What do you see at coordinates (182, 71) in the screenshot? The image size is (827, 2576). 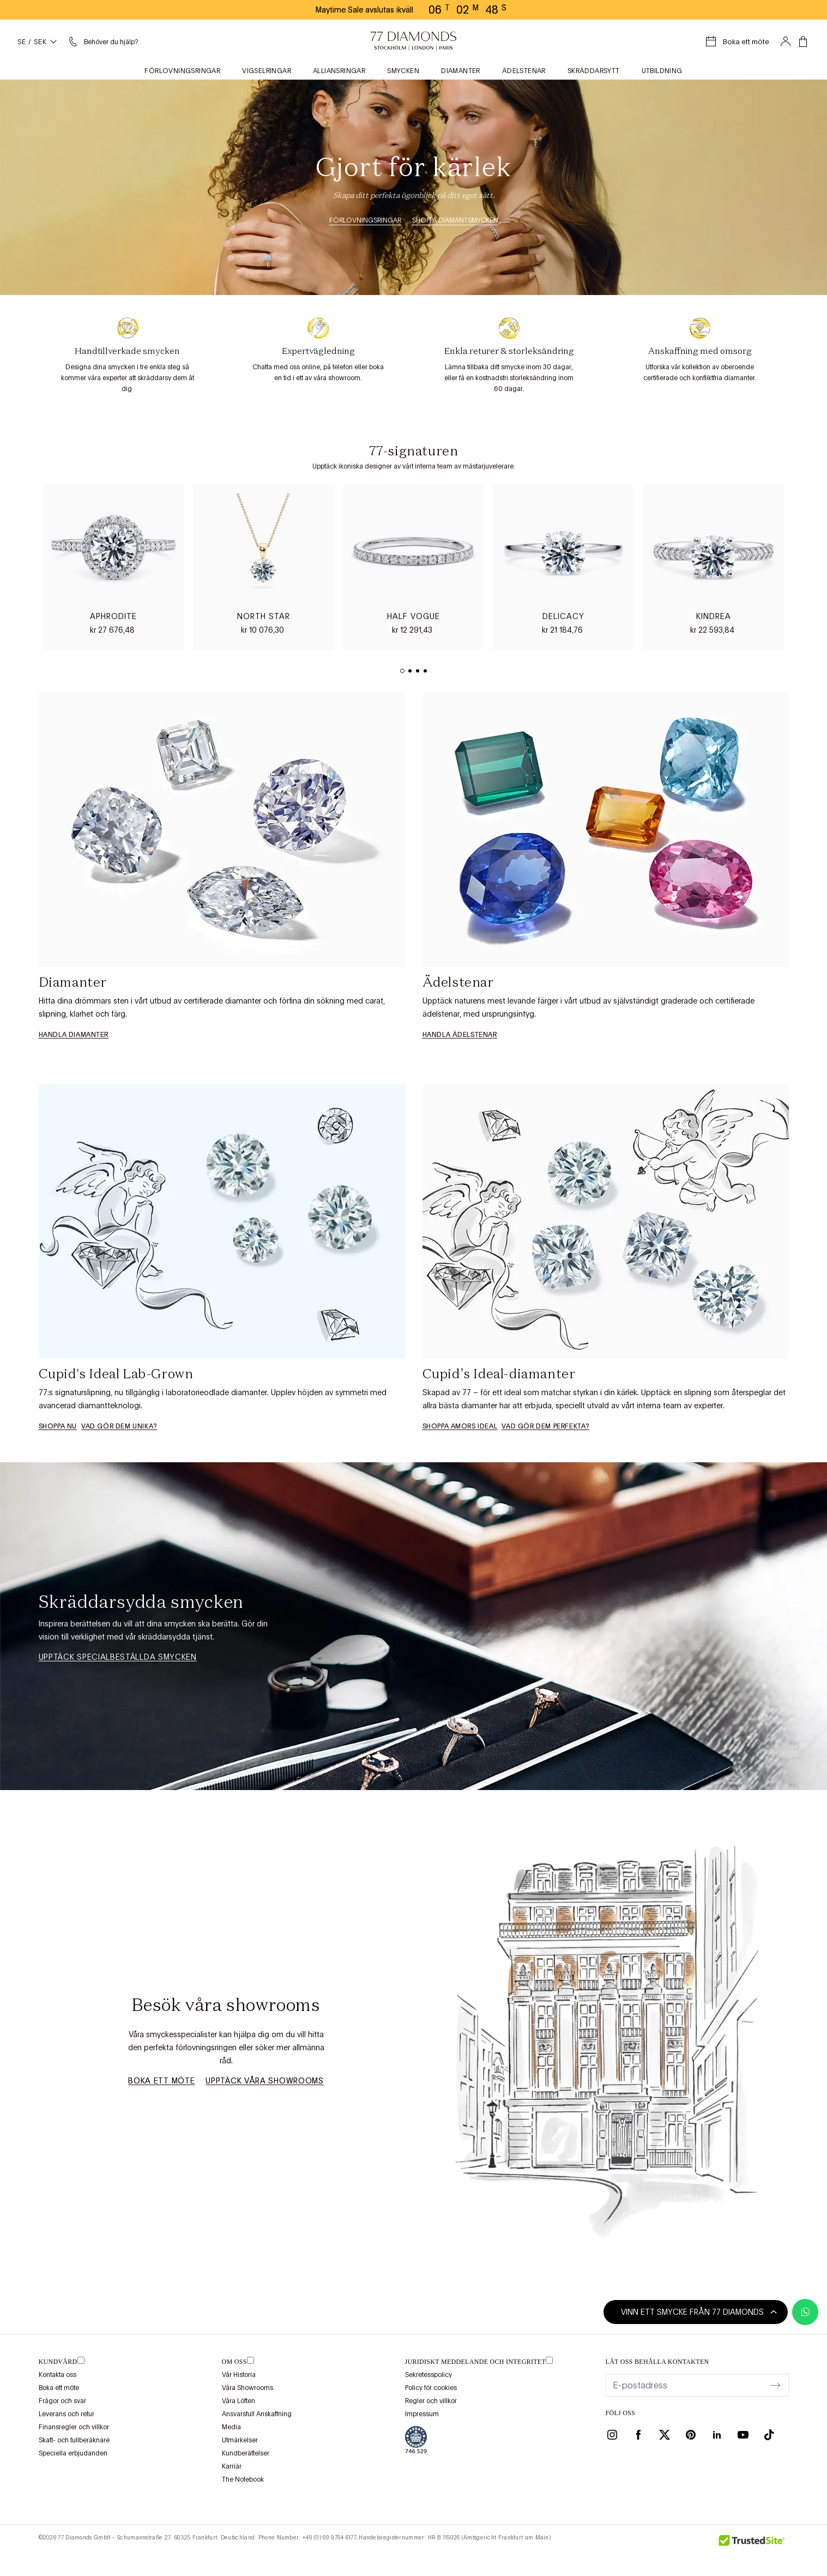 I see `Förlovningsringar` at bounding box center [182, 71].